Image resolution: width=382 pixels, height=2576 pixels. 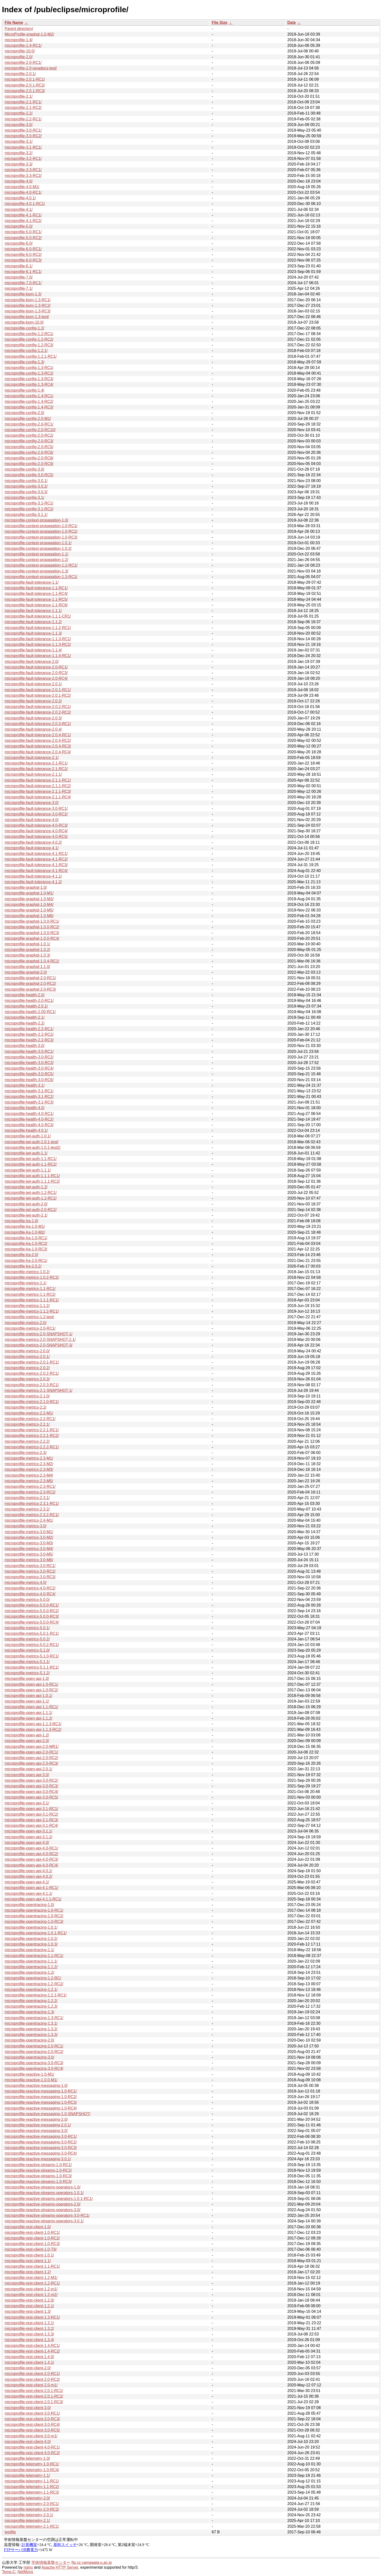 What do you see at coordinates (32, 1605) in the screenshot?
I see `microprofile-metrics-5.0.0-RC1/` at bounding box center [32, 1605].